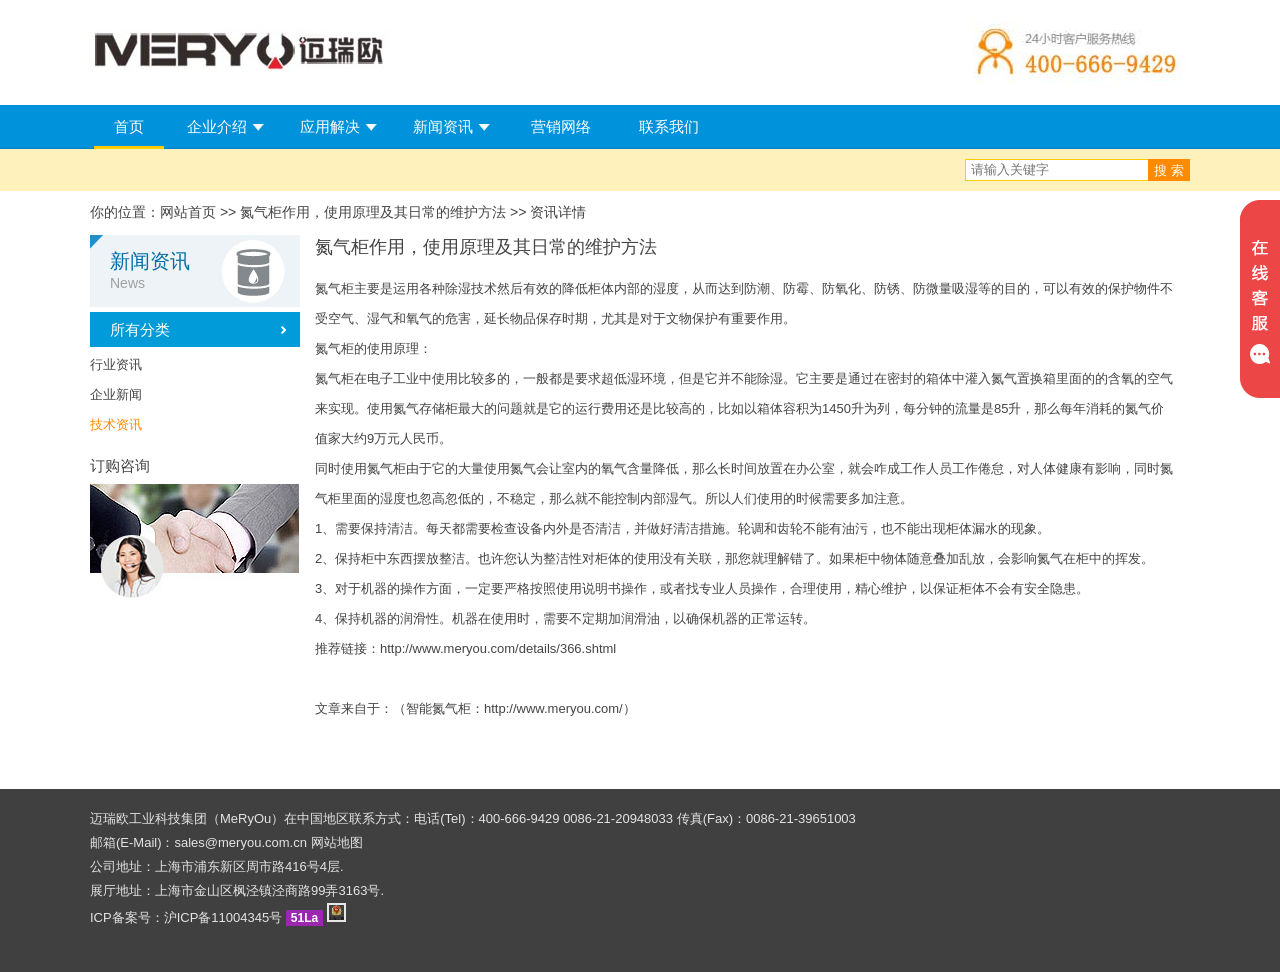 This screenshot has width=1280, height=972. Describe the element at coordinates (669, 126) in the screenshot. I see `联系我们` at that location.